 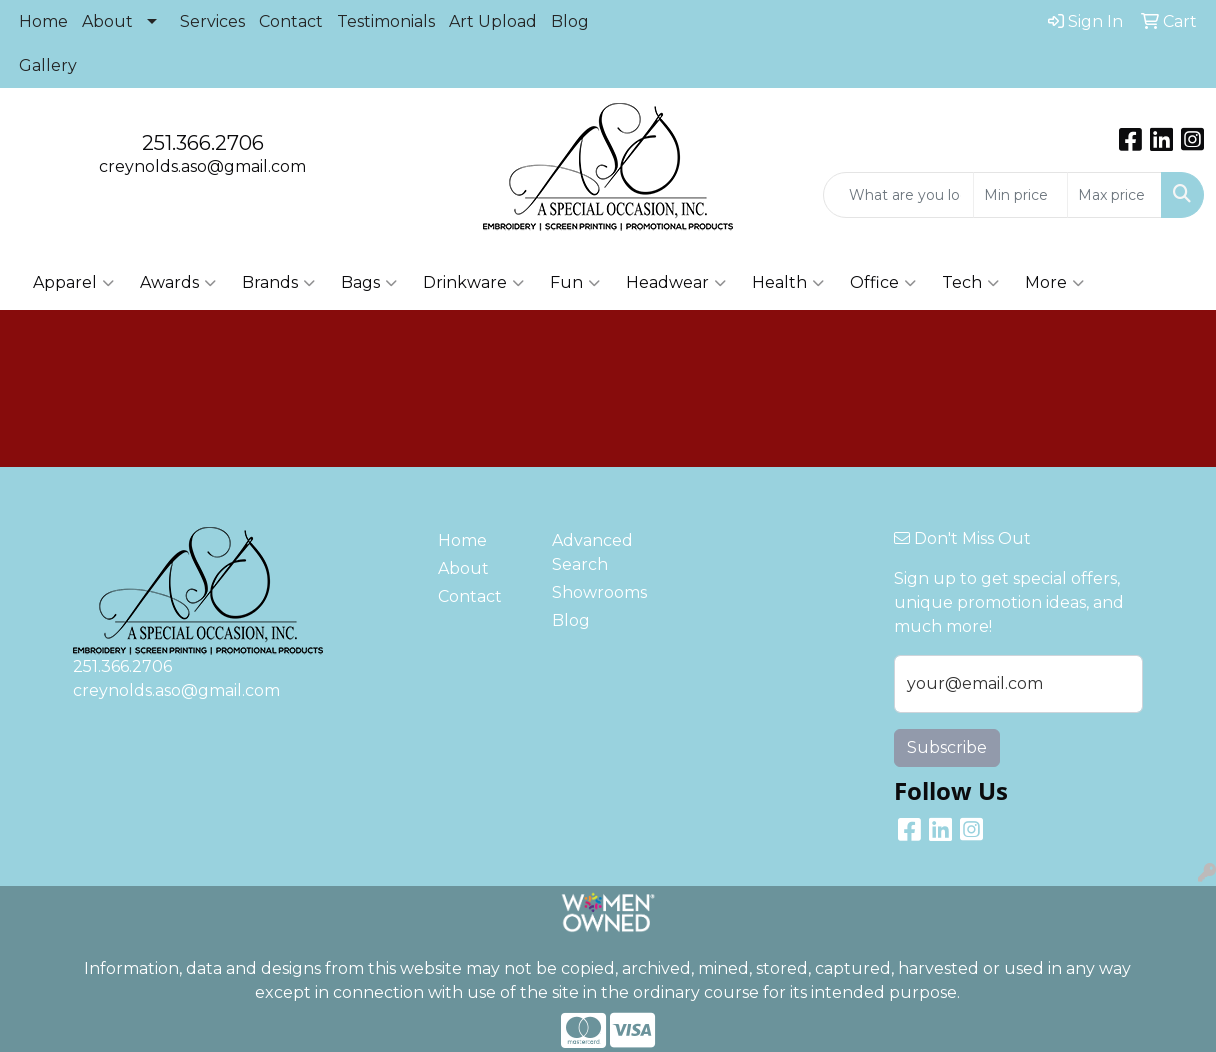 I want to click on Subscribe, so click(x=947, y=747).